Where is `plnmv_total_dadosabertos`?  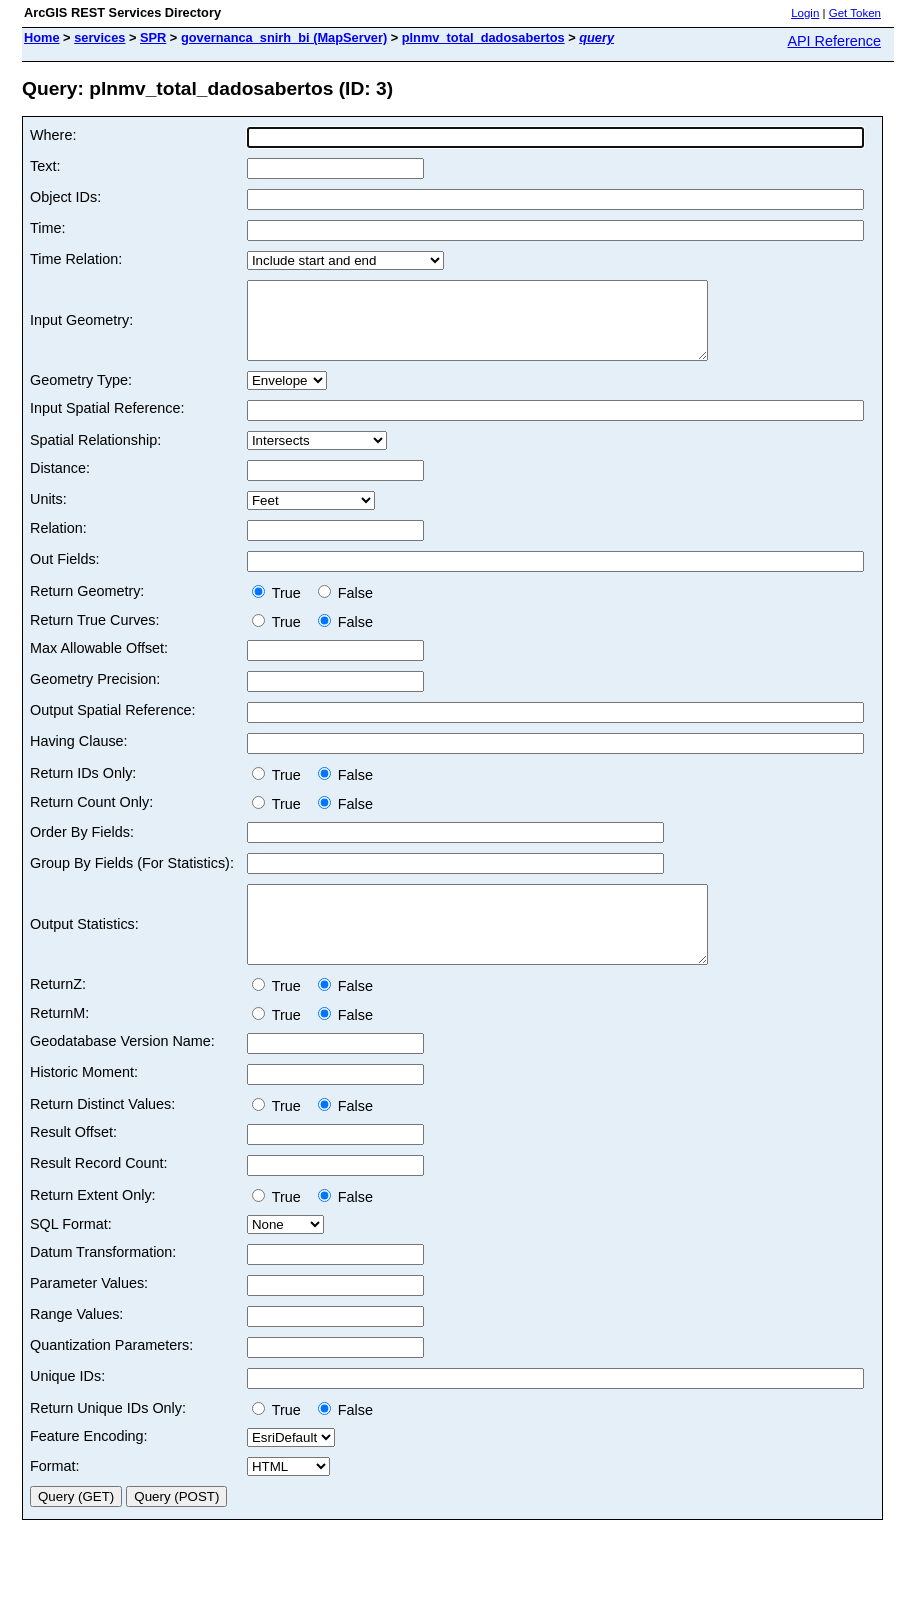
plnmv_total_dadosabertos is located at coordinates (483, 37).